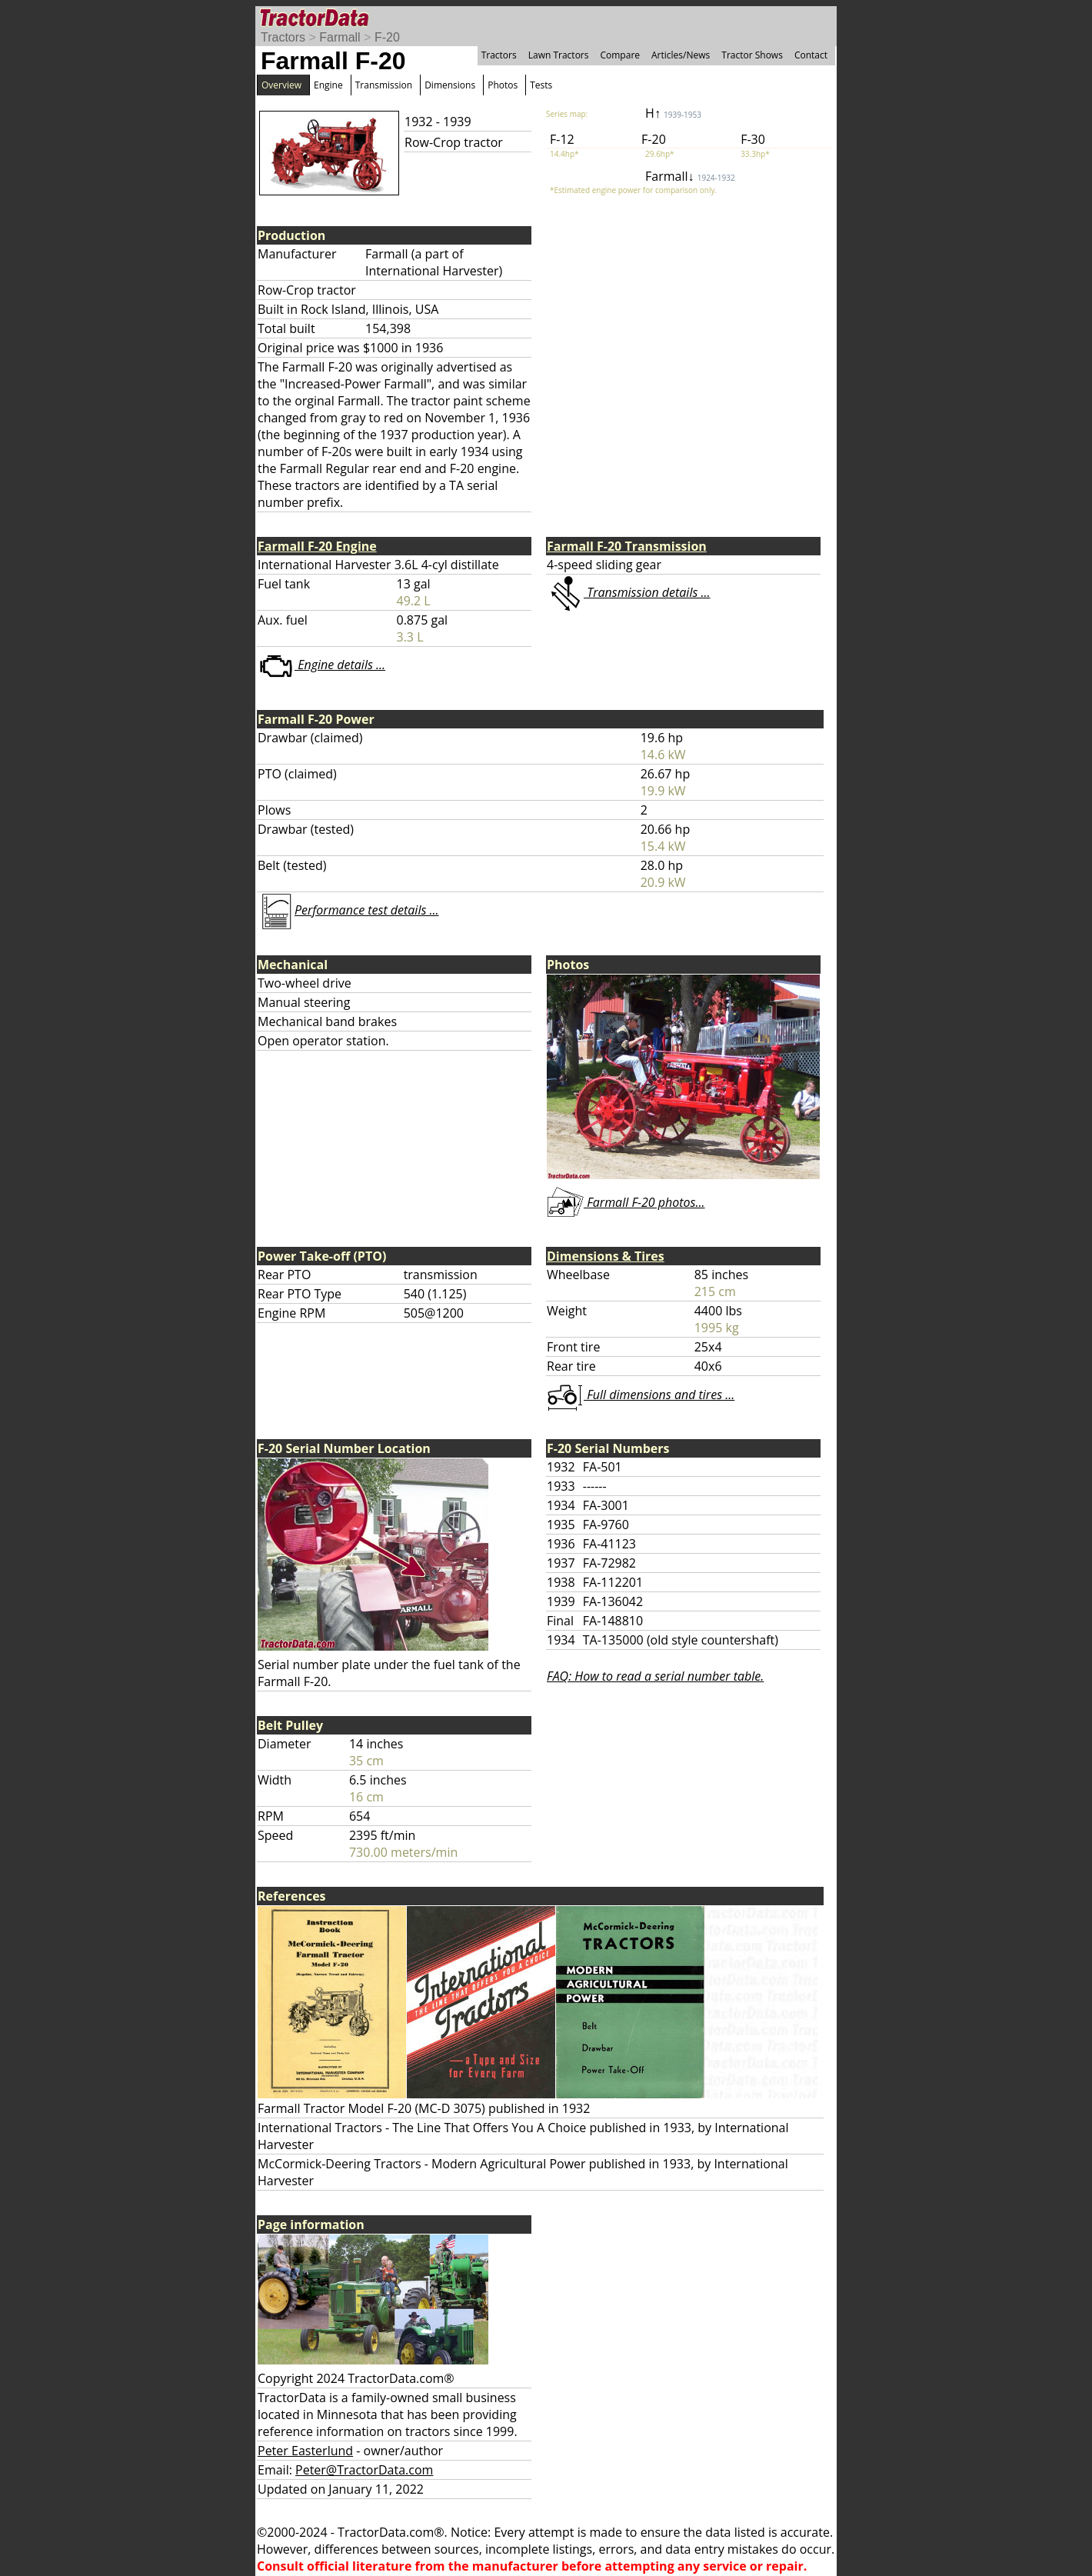 Image resolution: width=1092 pixels, height=2576 pixels. Describe the element at coordinates (364, 2469) in the screenshot. I see `Peter@TractorData.com` at that location.